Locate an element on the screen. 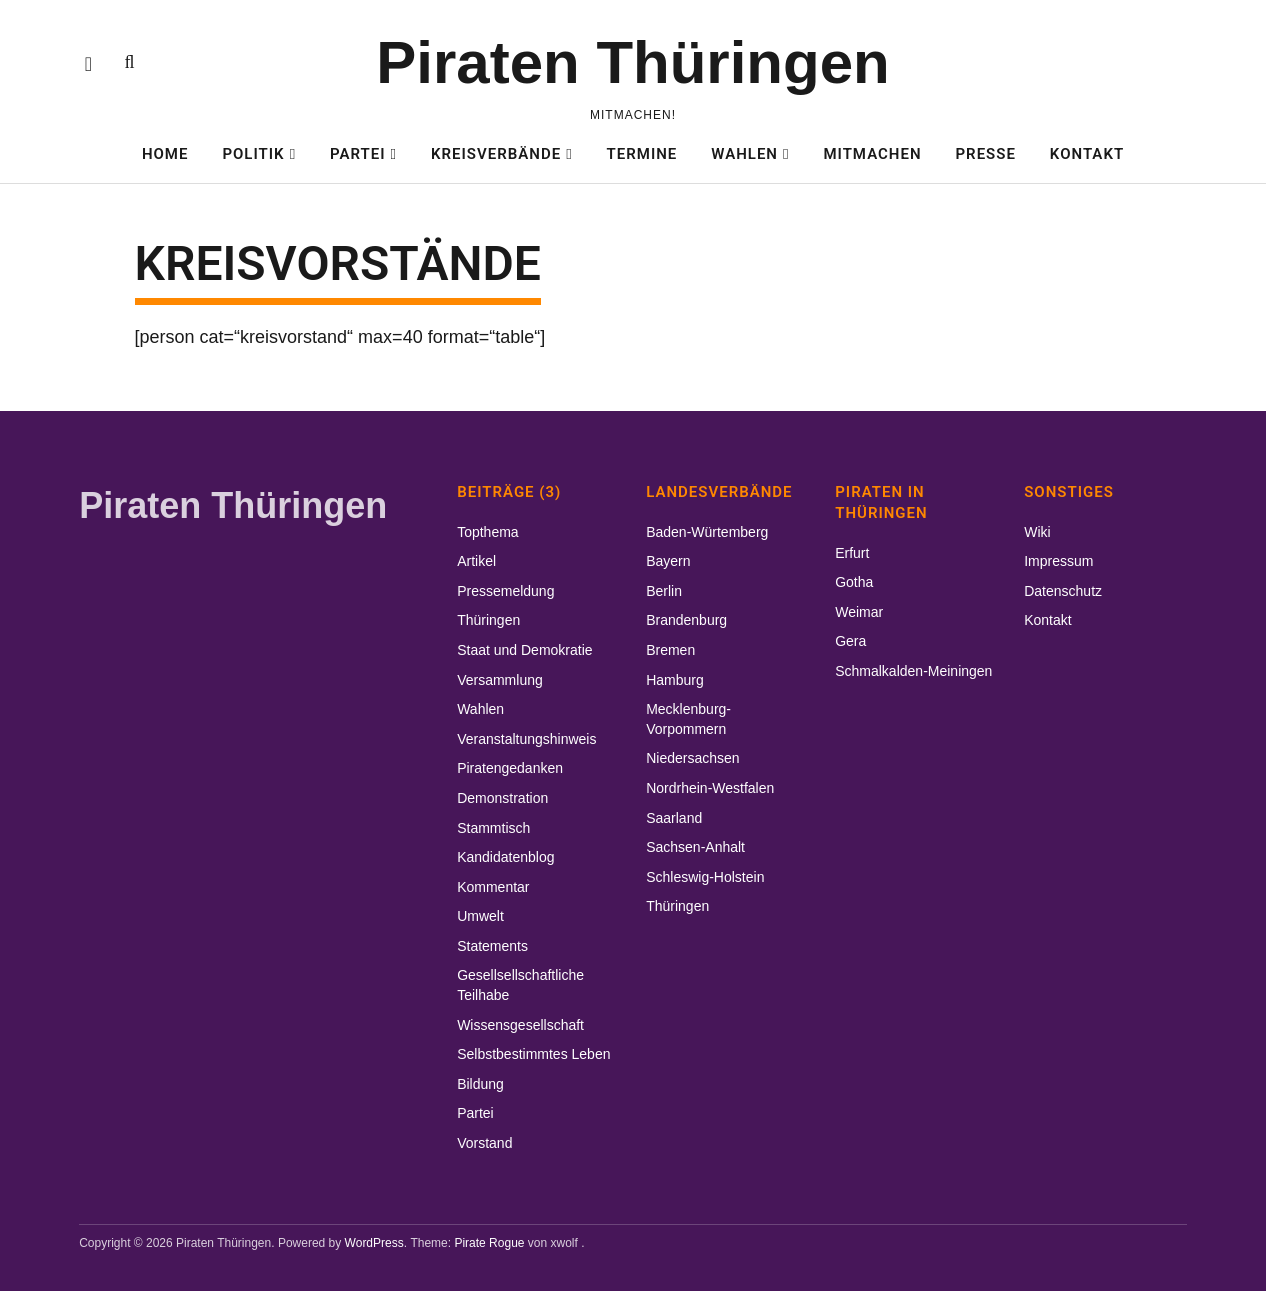 This screenshot has width=1266, height=1291. Versammlung is located at coordinates (500, 680).